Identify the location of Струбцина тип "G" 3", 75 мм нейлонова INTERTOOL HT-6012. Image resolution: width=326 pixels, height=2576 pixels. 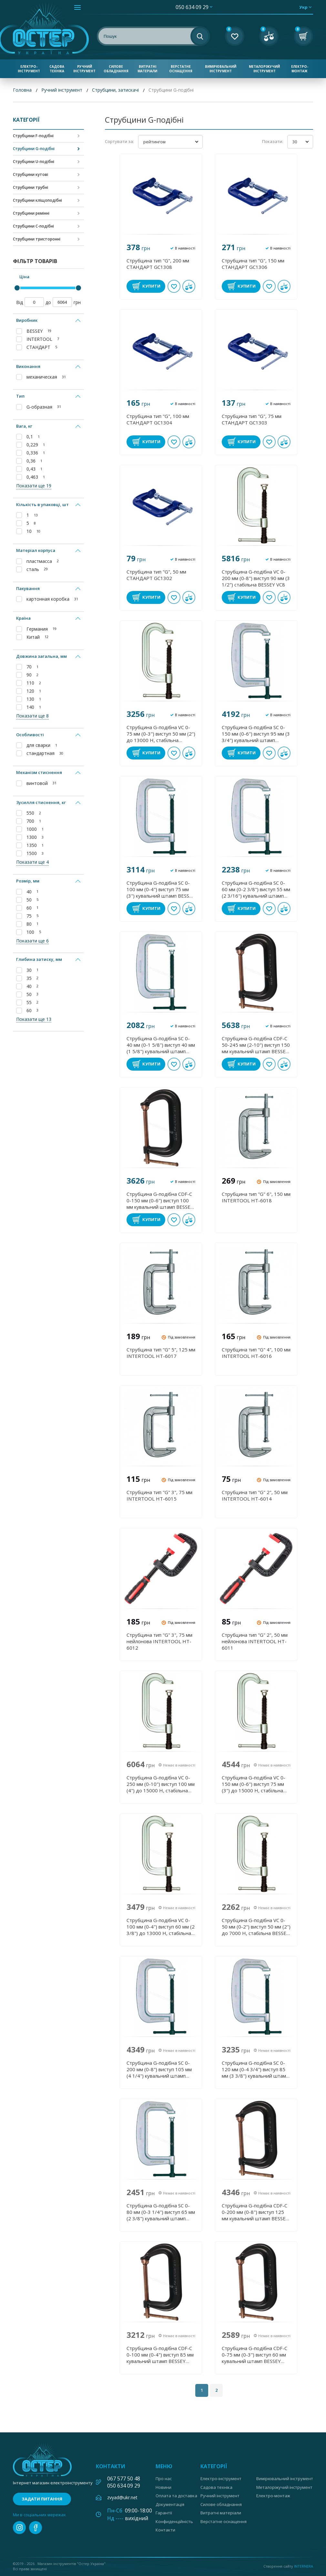
(159, 1641).